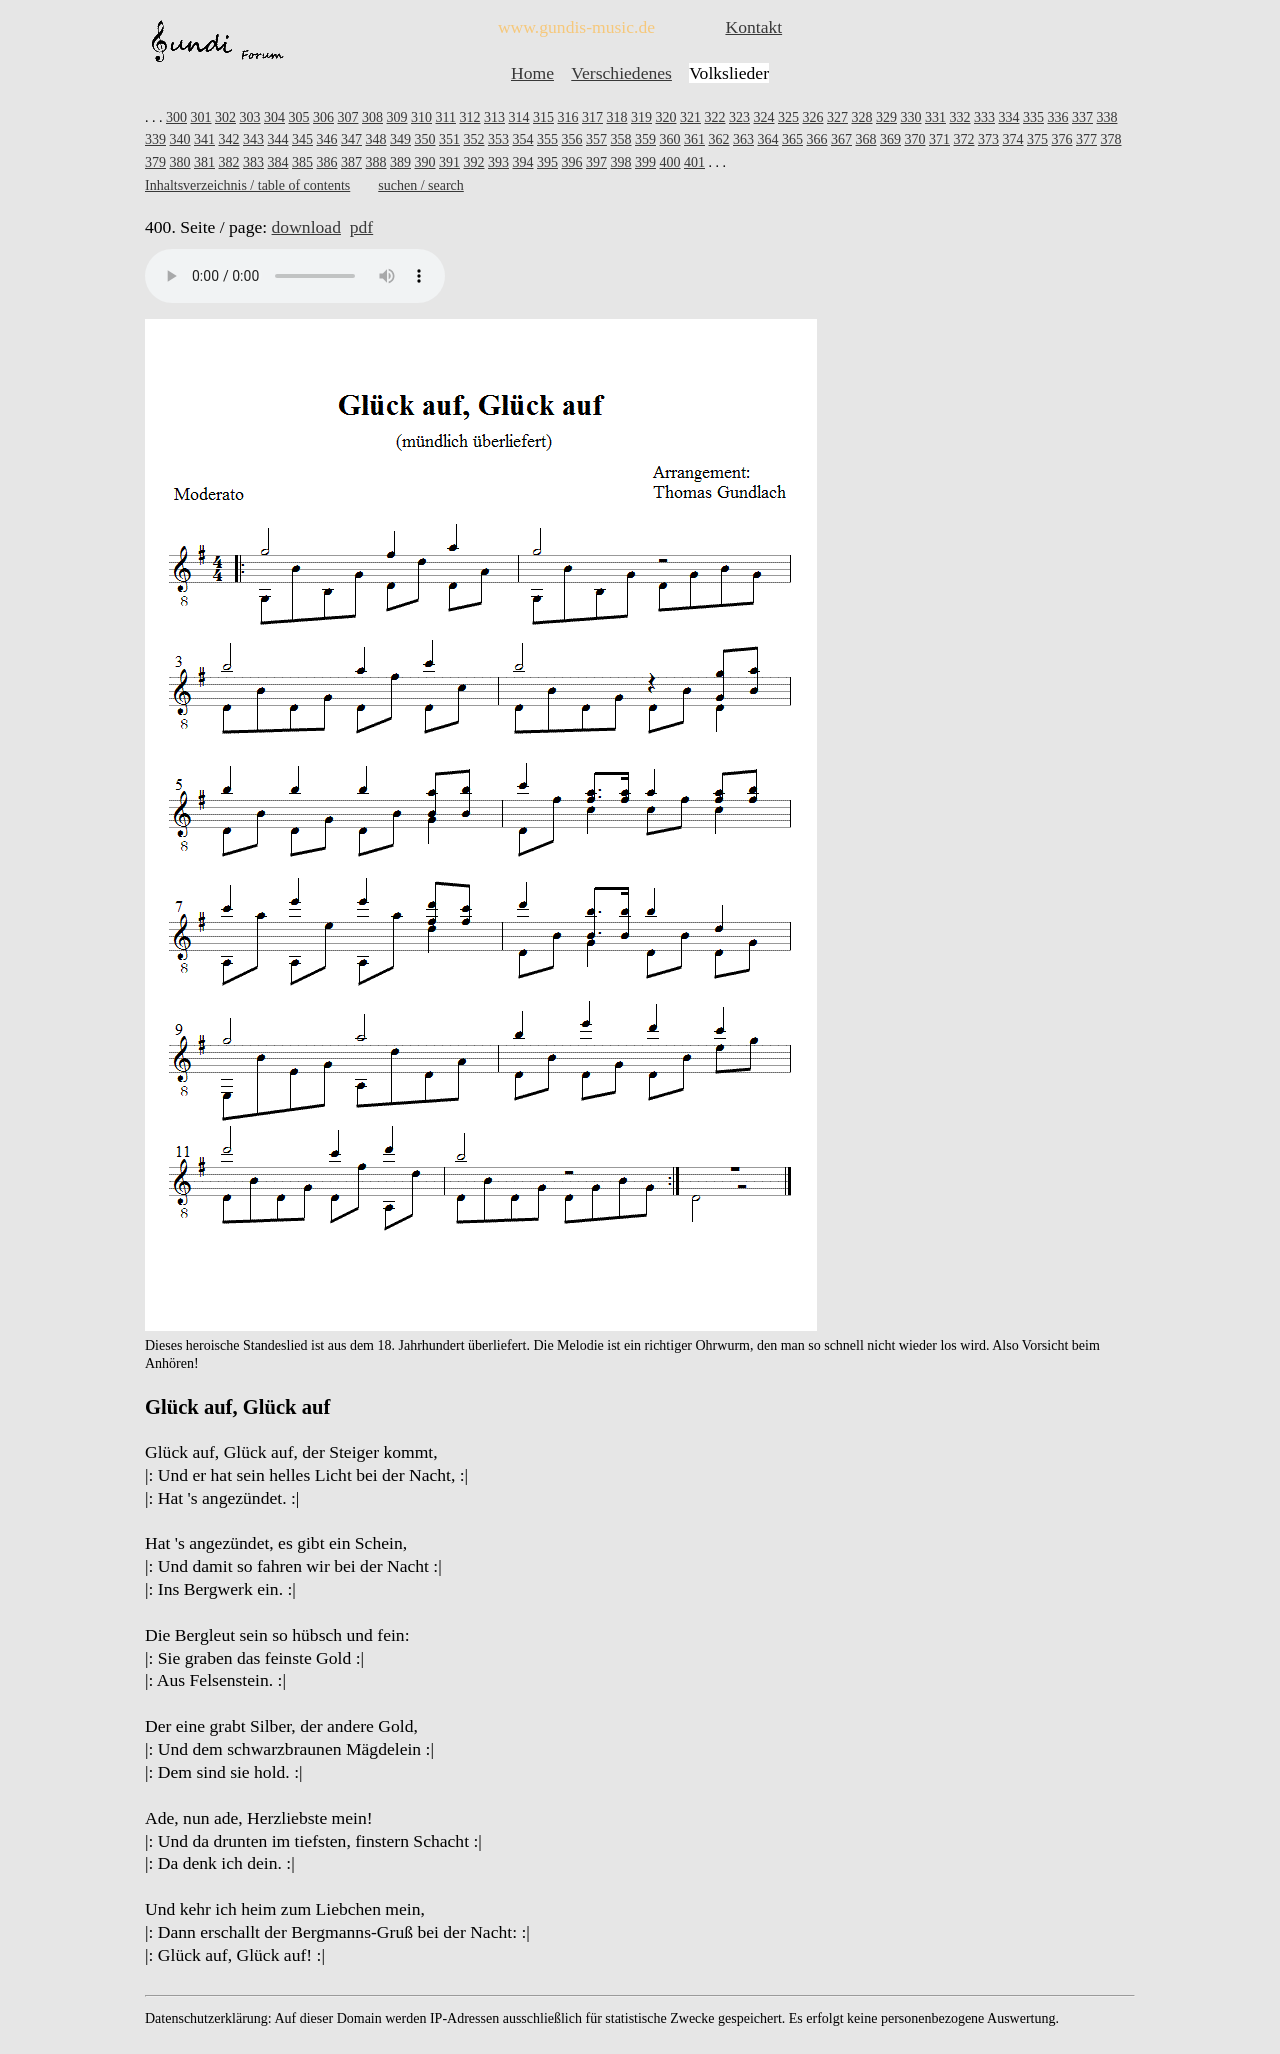 This screenshot has width=1280, height=2054. Describe the element at coordinates (768, 139) in the screenshot. I see `364` at that location.